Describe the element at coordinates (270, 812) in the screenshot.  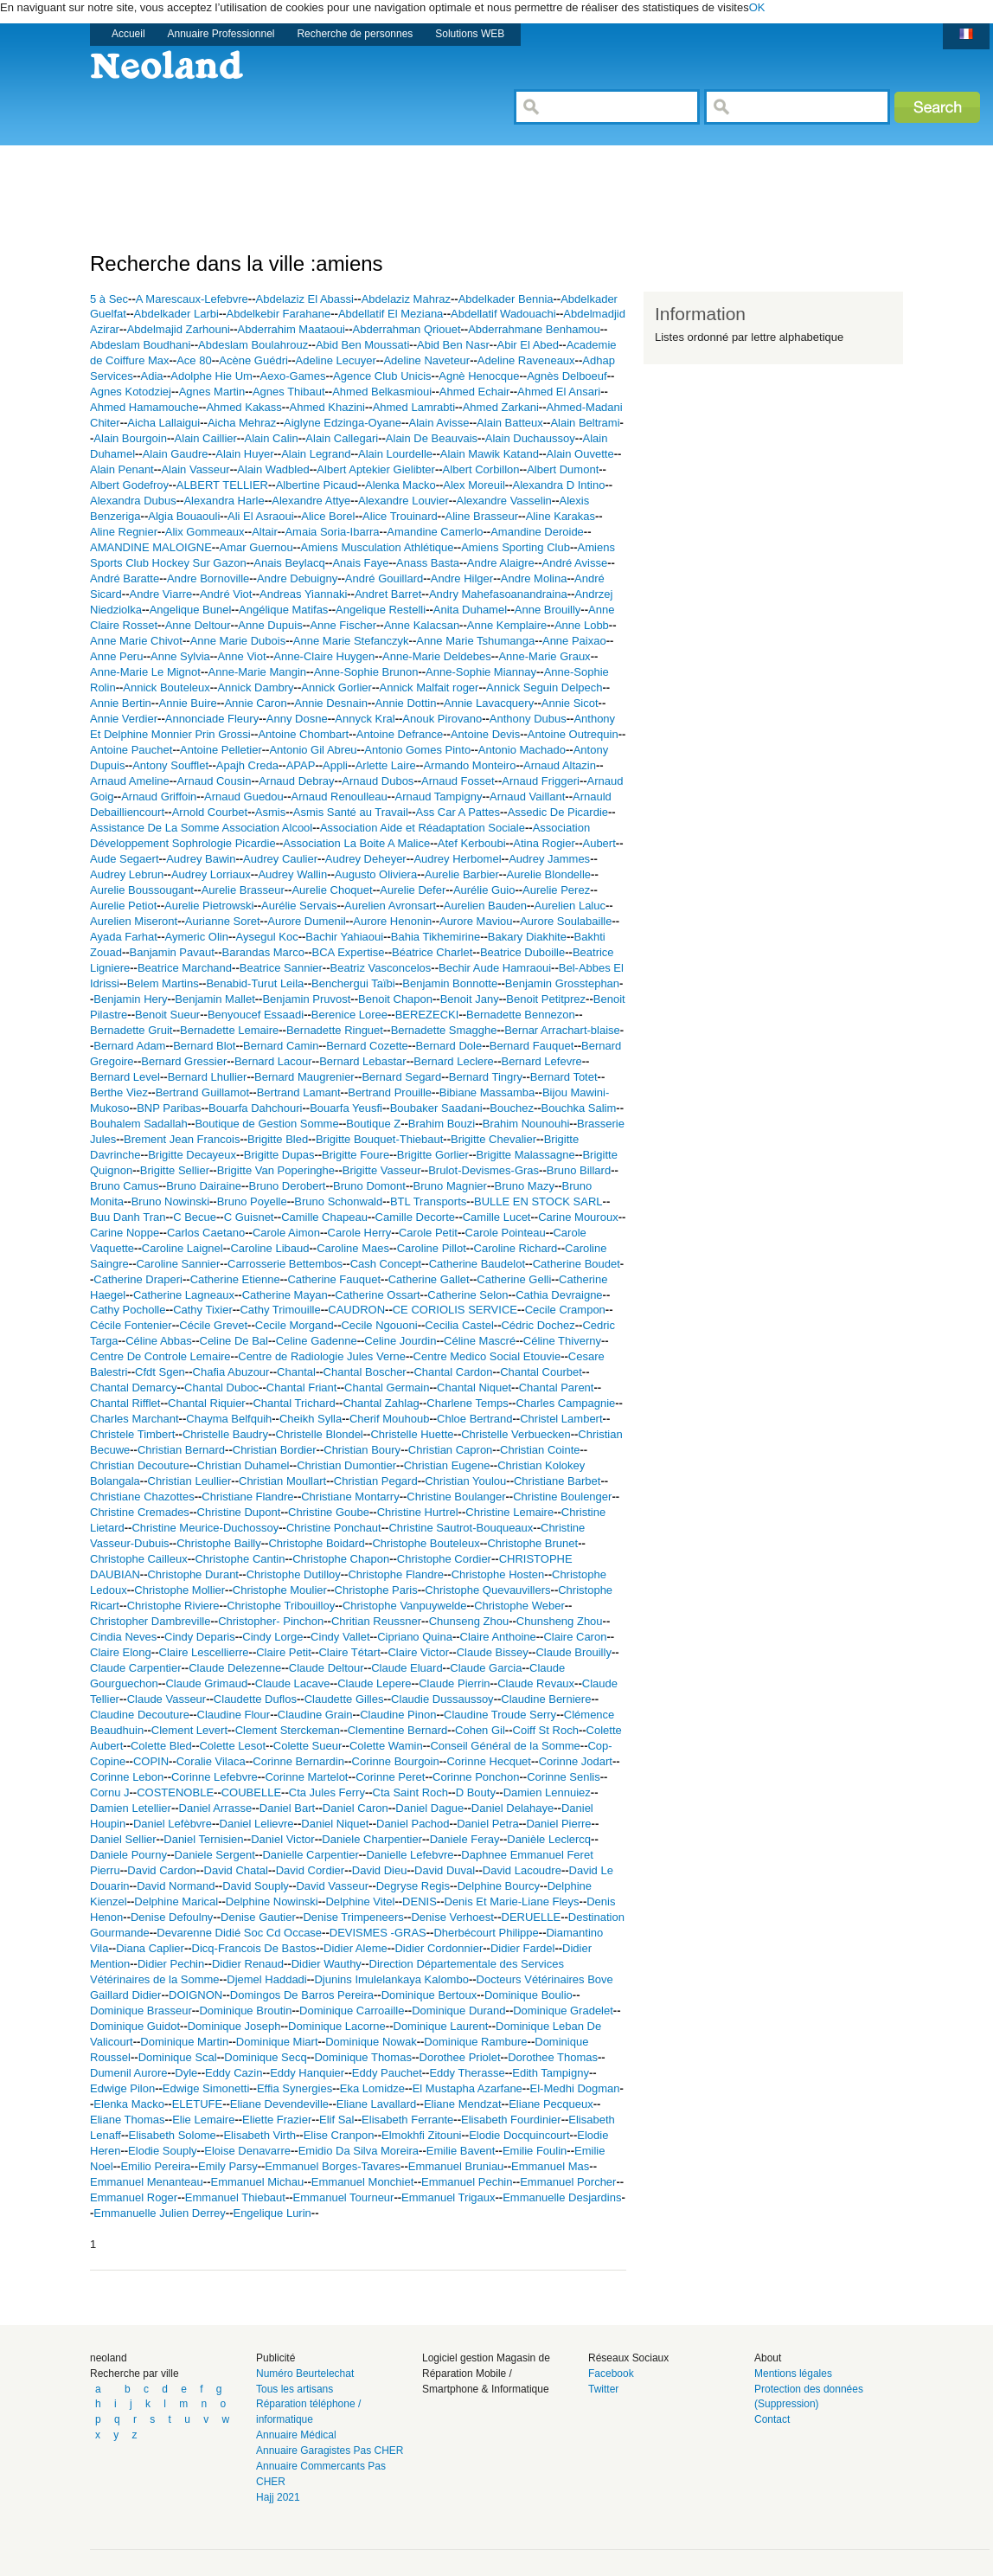
I see `Asmis` at that location.